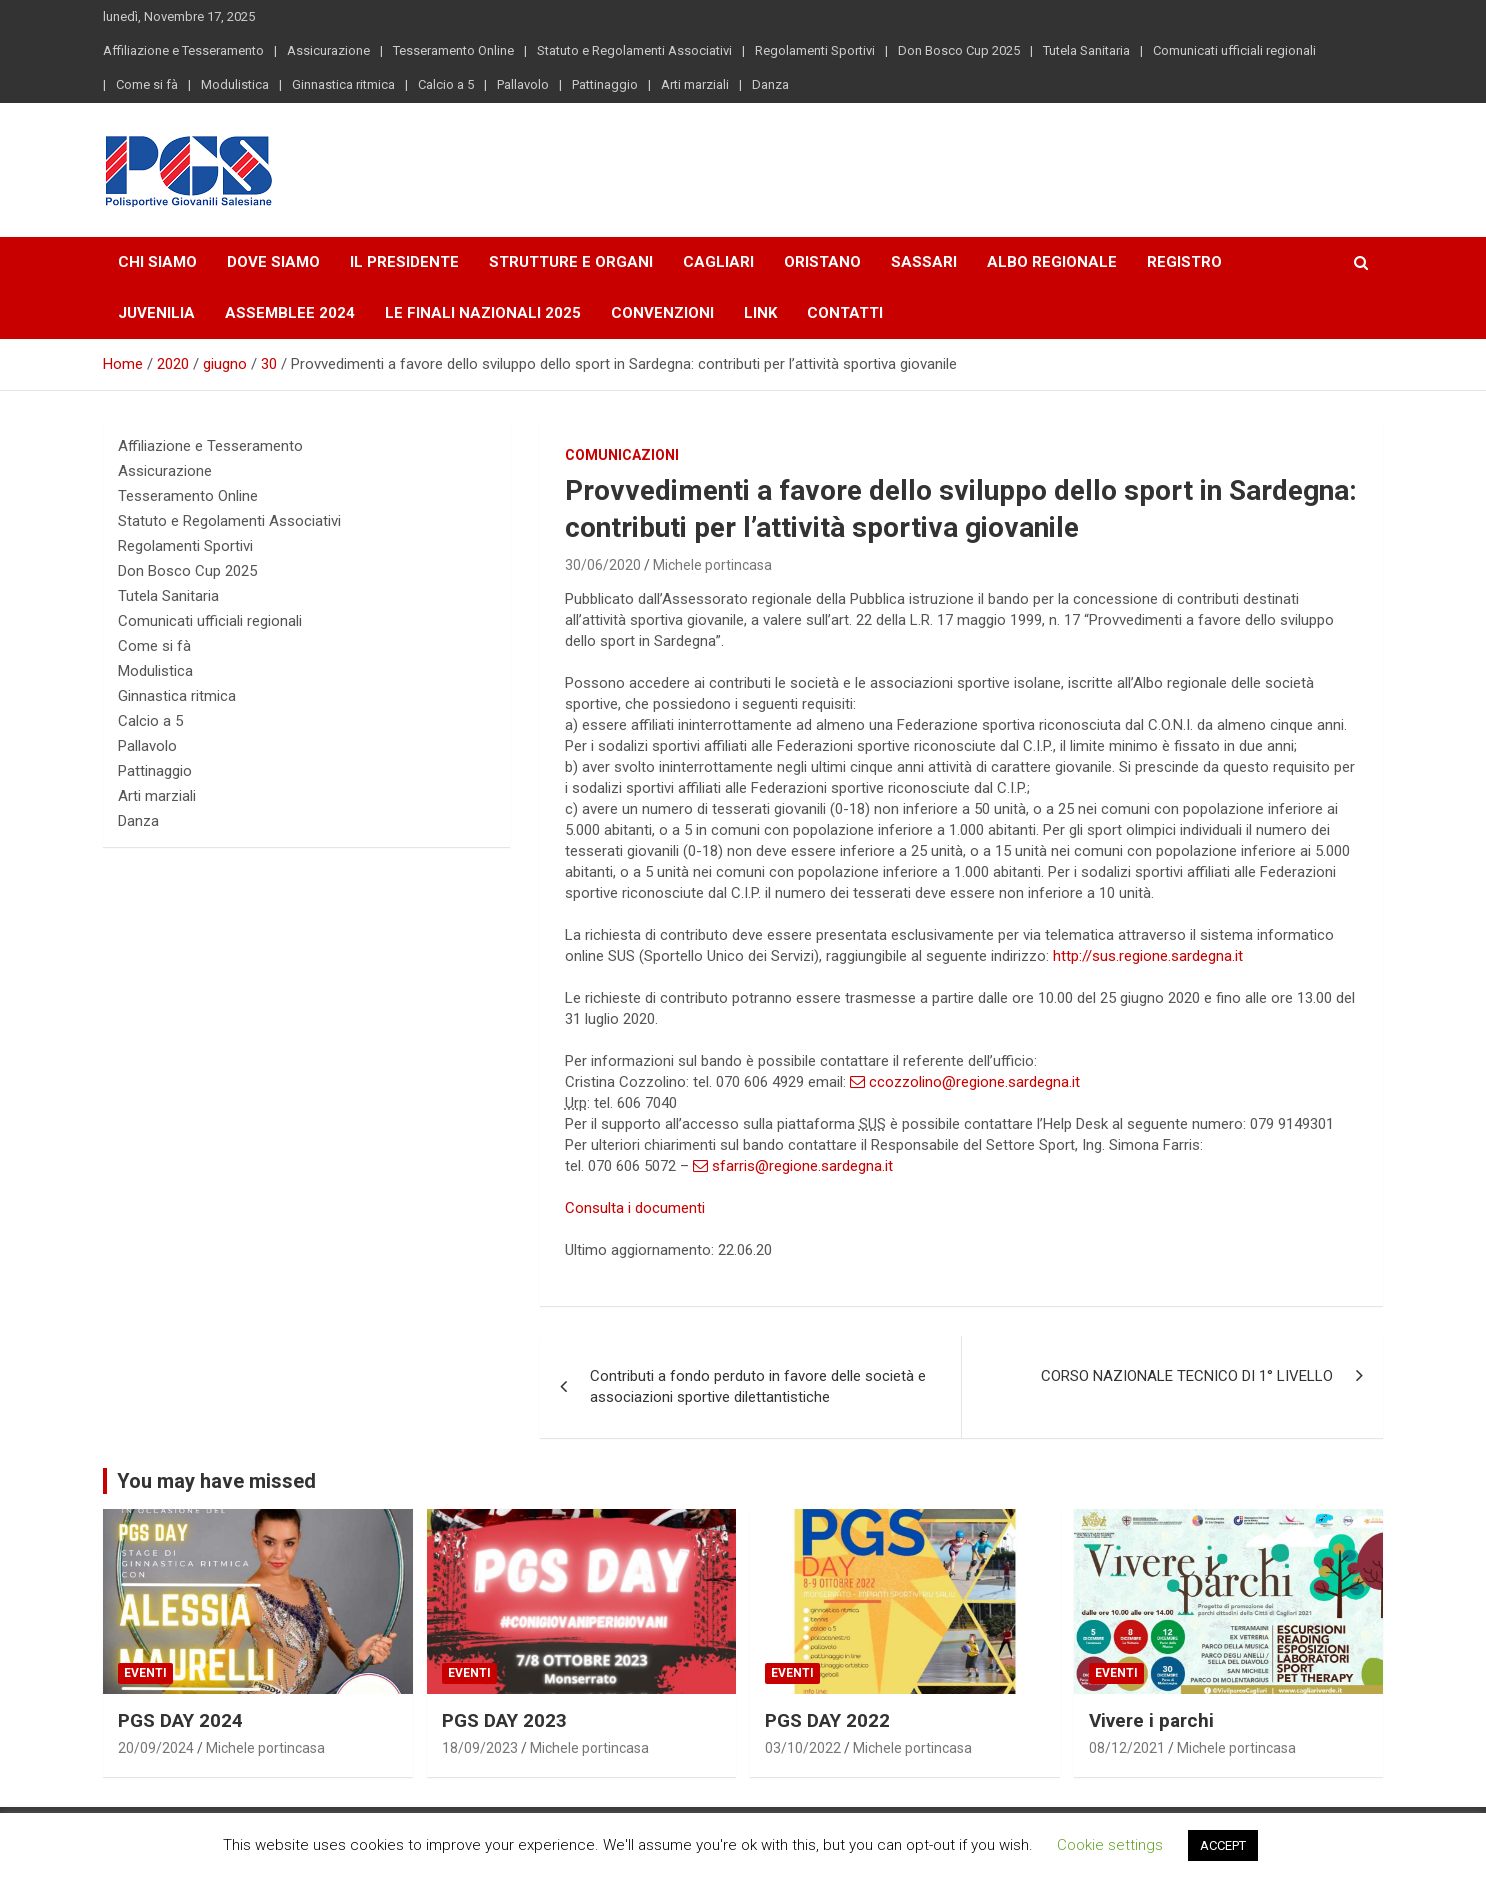 The height and width of the screenshot is (1878, 1486). Describe the element at coordinates (924, 262) in the screenshot. I see `Sassari` at that location.